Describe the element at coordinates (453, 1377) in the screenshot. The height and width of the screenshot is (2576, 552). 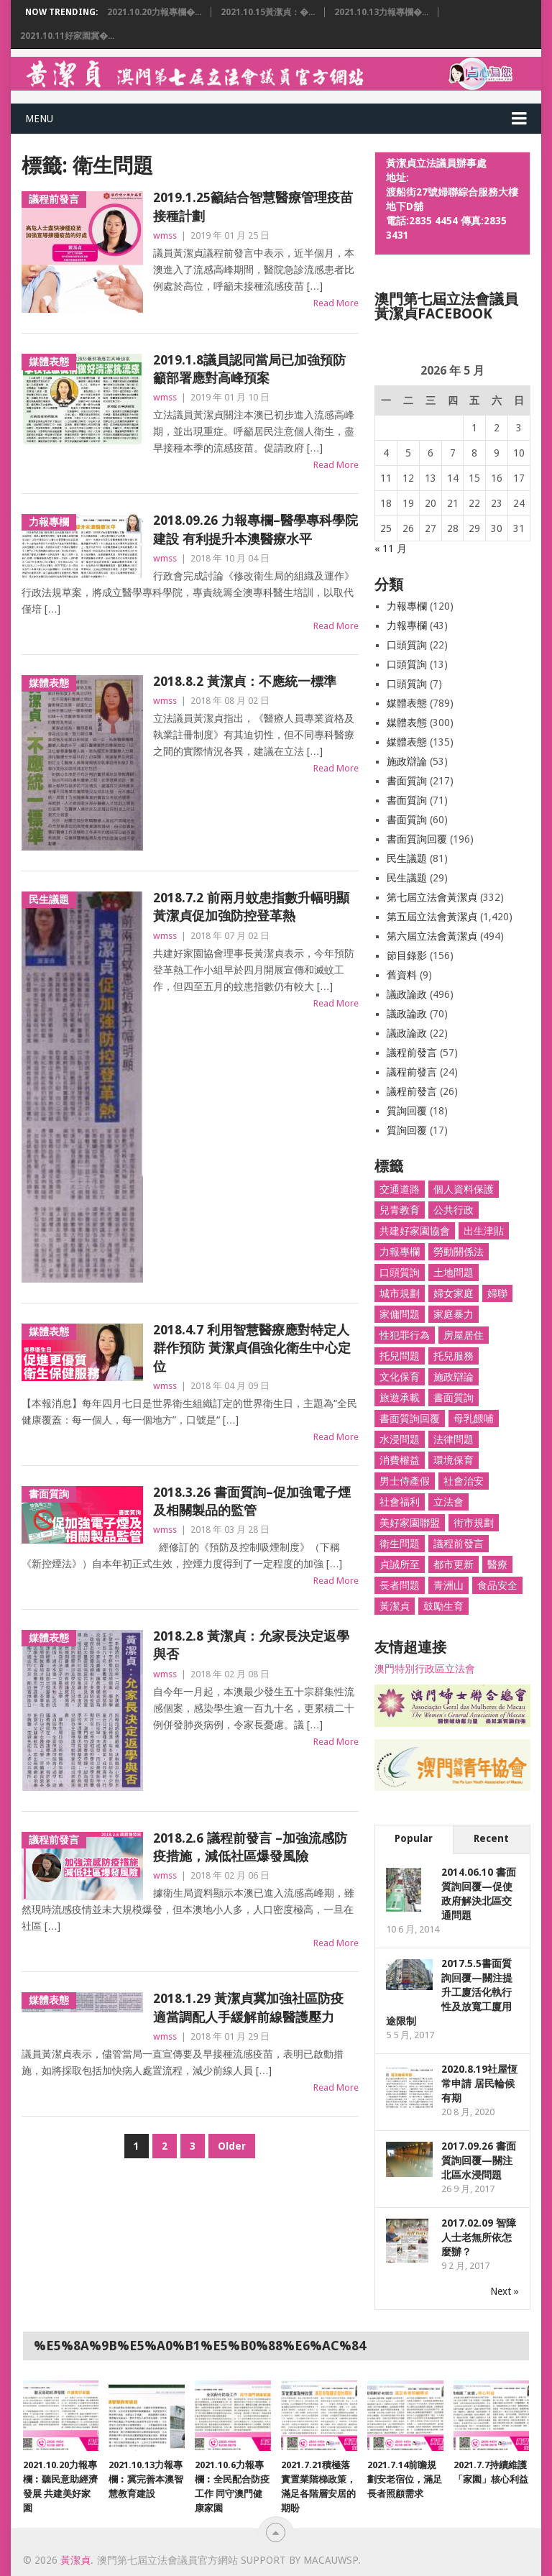
I see `施政辯論 [施政辯論 (10 個項目)]` at that location.